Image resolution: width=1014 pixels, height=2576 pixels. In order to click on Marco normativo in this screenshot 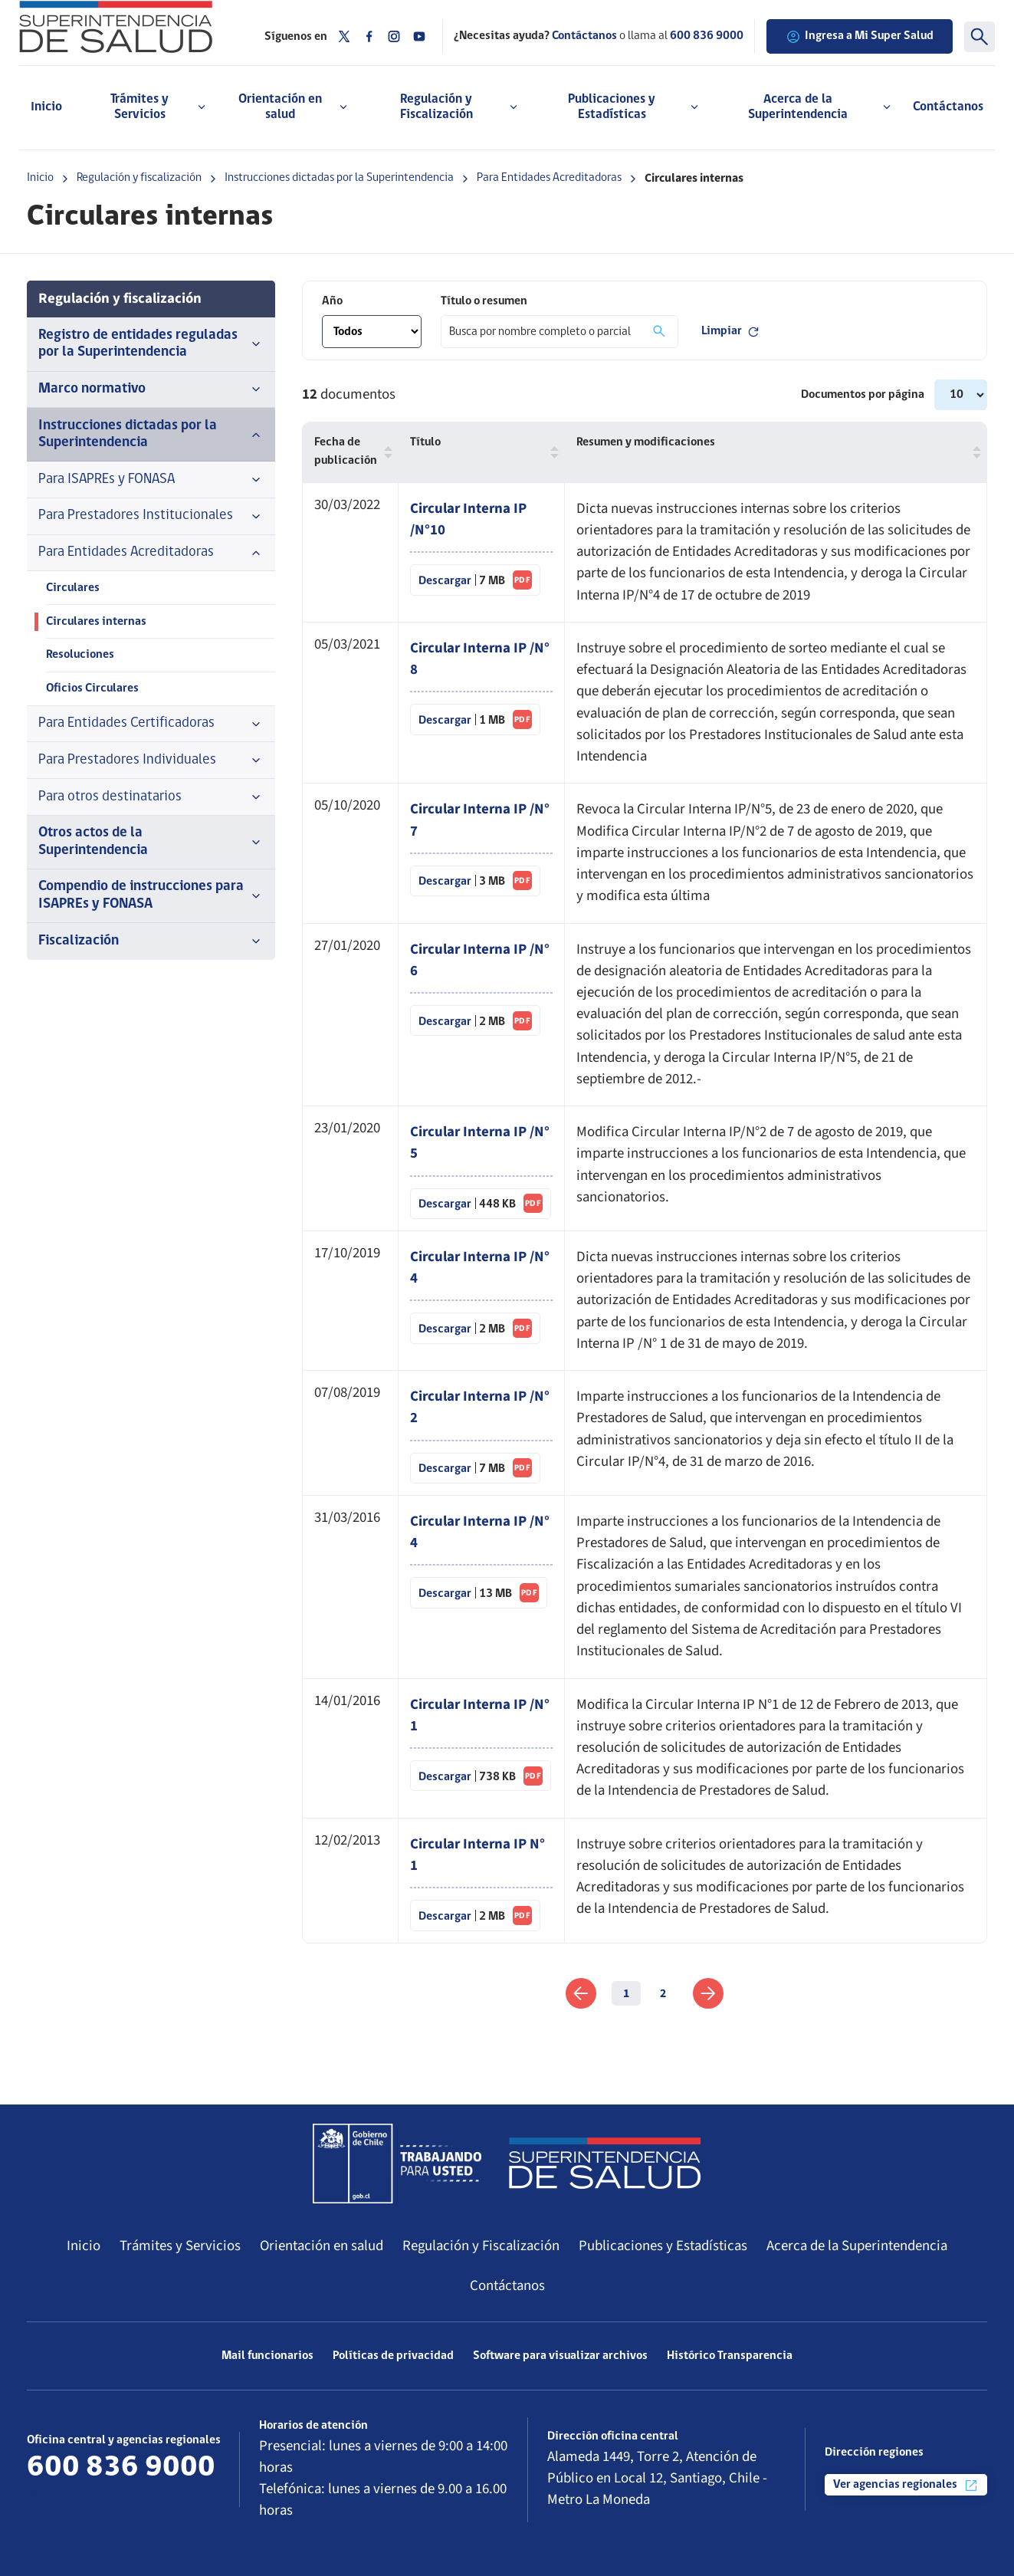, I will do `click(151, 389)`.